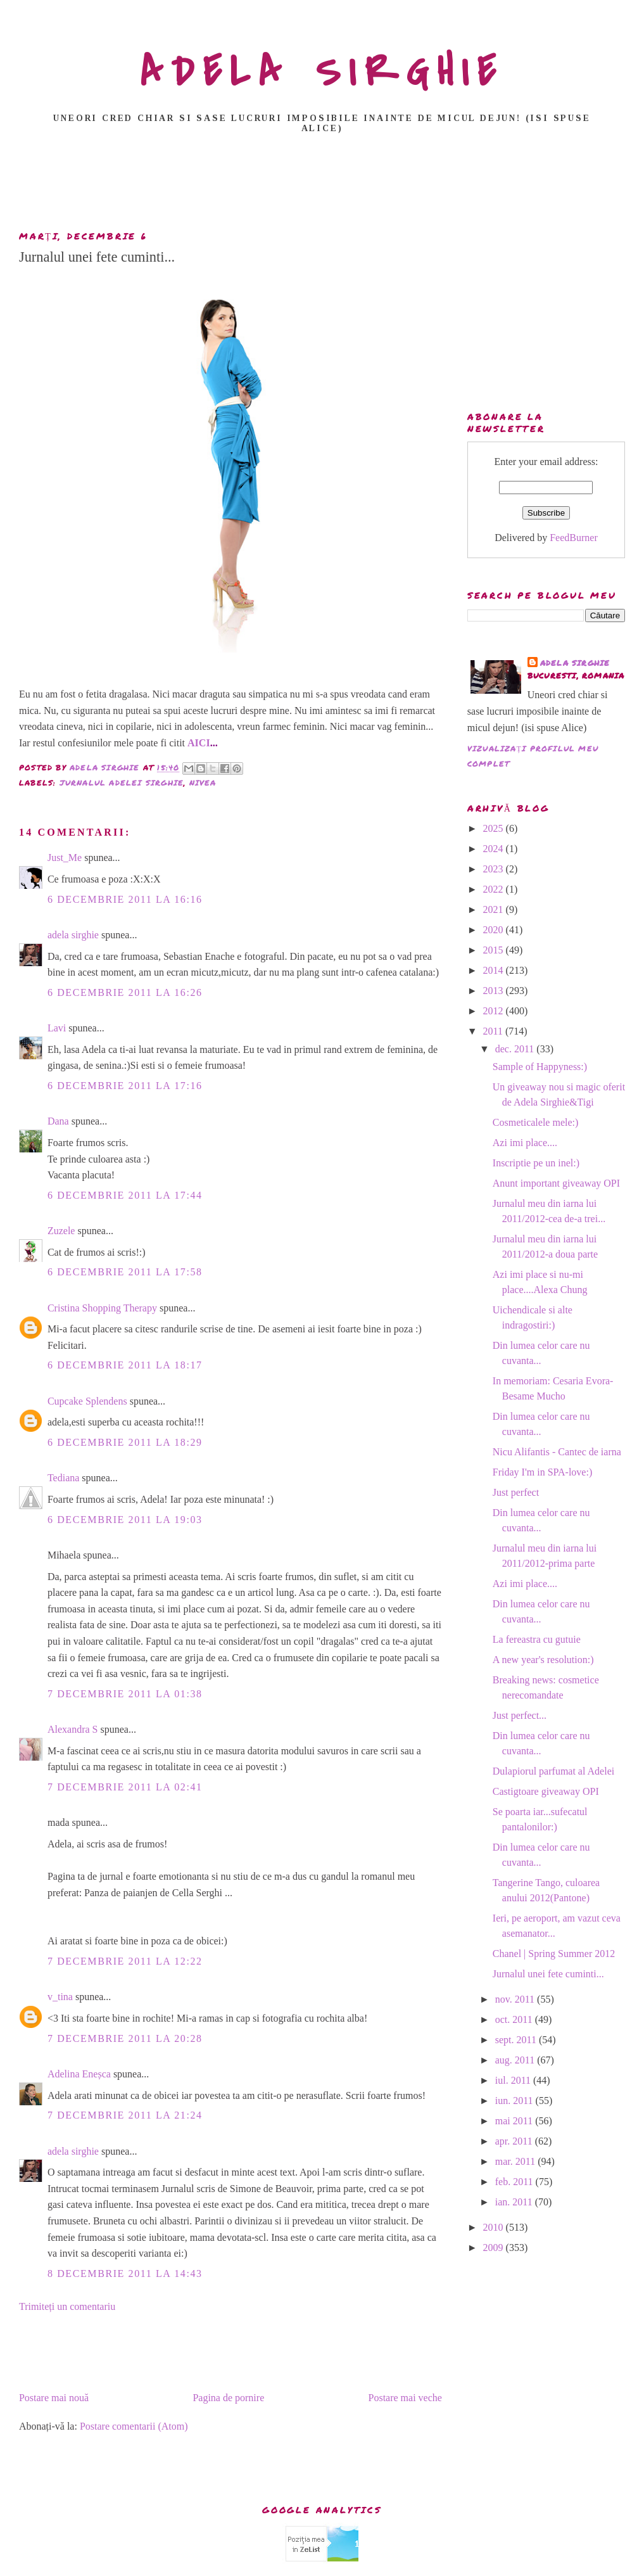 This screenshot has height=2576, width=644. What do you see at coordinates (516, 2161) in the screenshot?
I see `mar. 2011` at bounding box center [516, 2161].